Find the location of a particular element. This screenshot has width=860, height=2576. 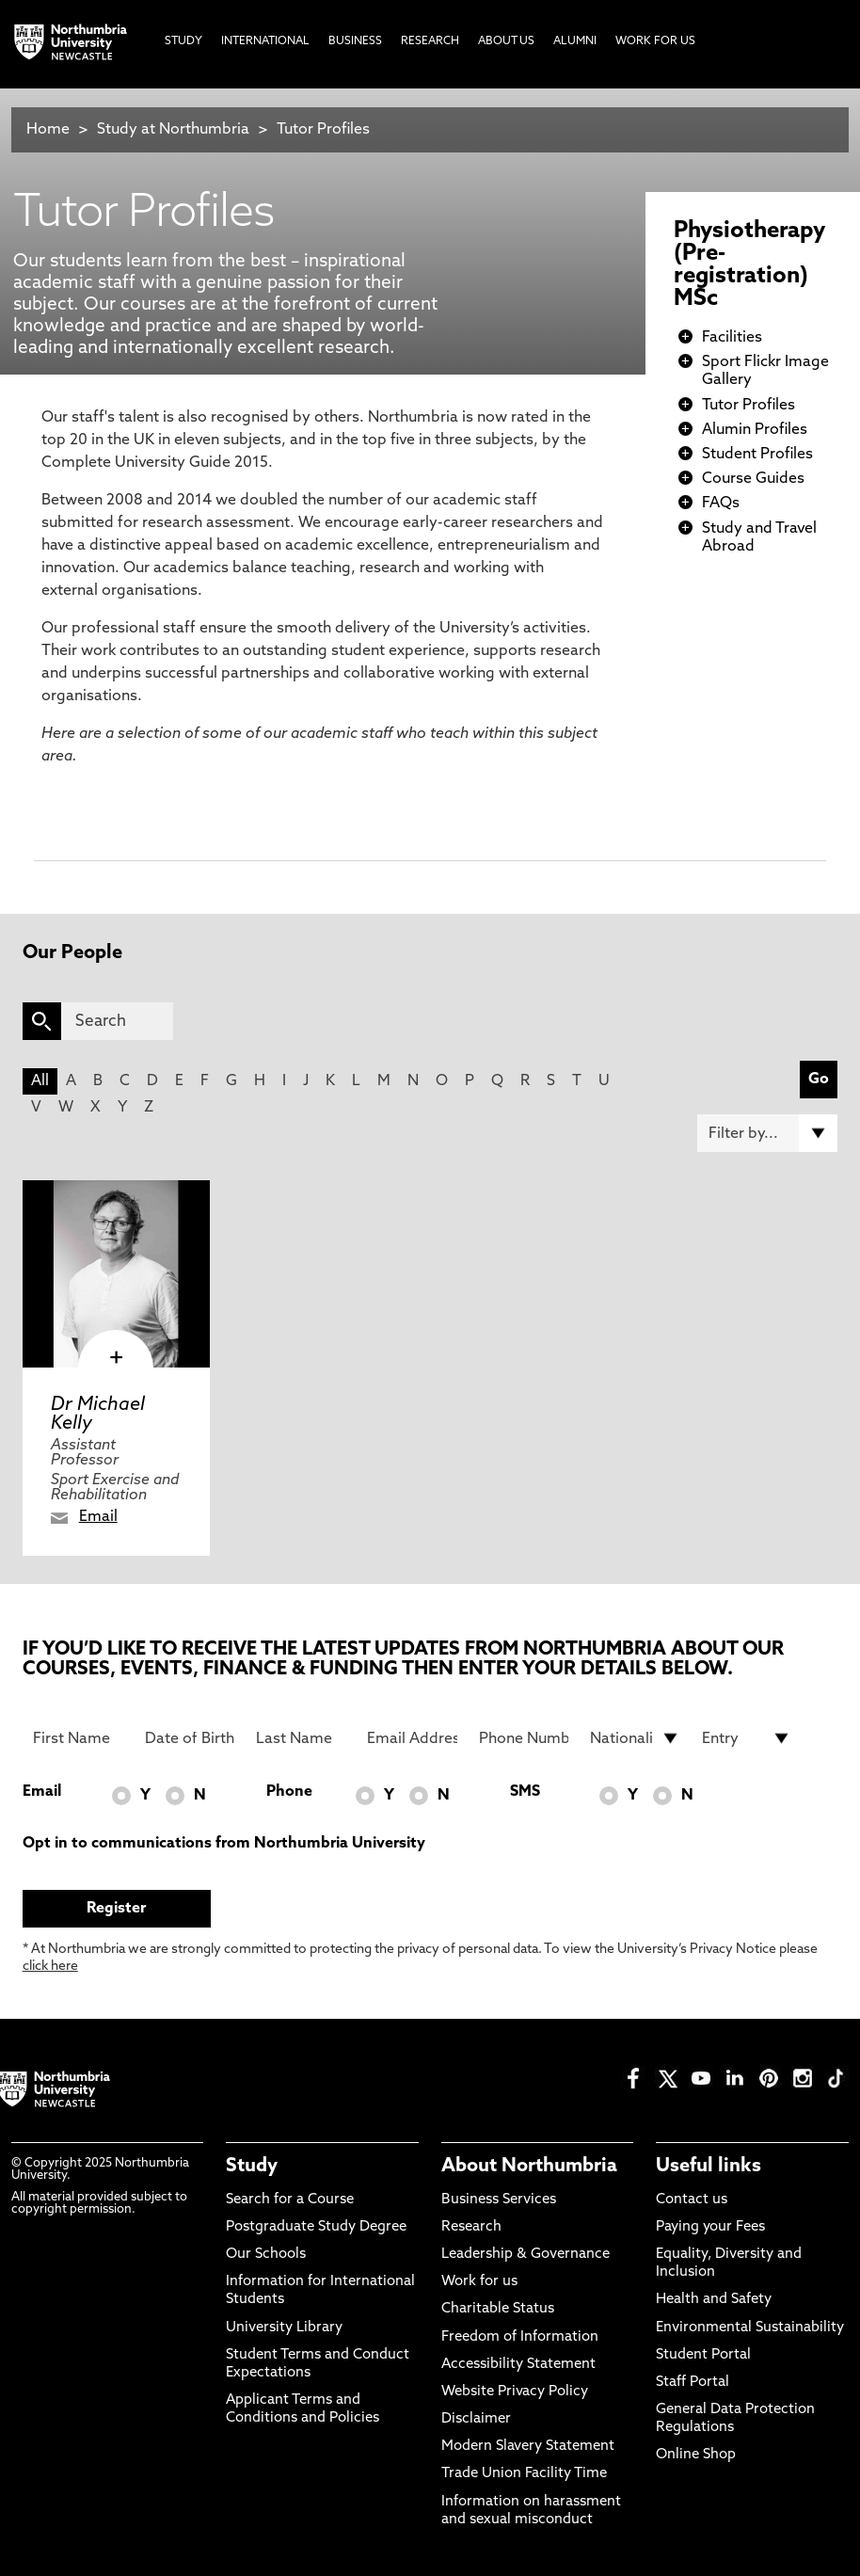

Health and Safety is located at coordinates (714, 2300).